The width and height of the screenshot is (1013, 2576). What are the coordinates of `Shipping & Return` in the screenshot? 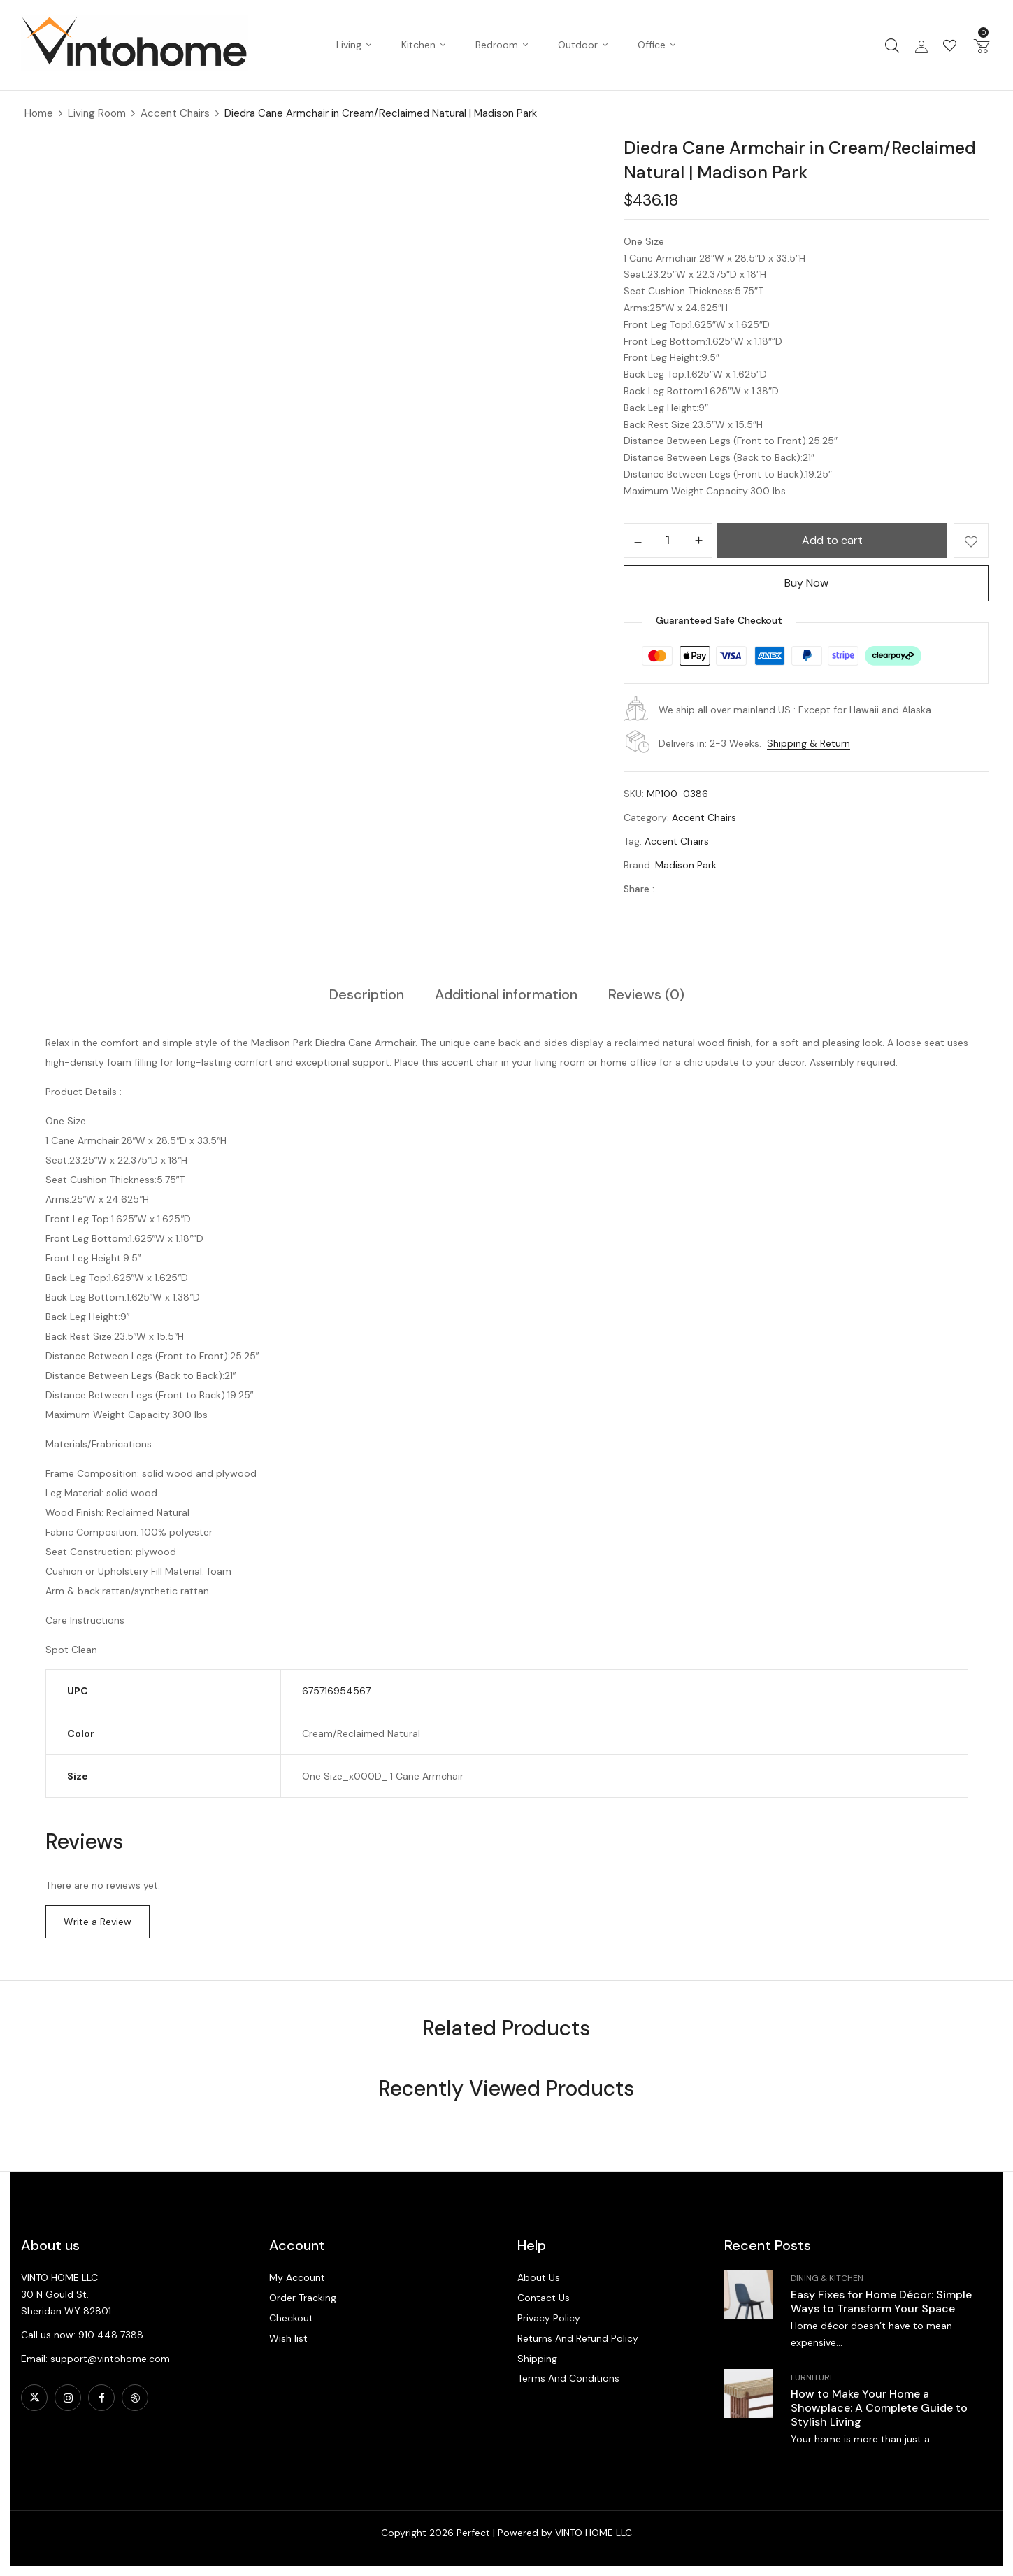 It's located at (808, 743).